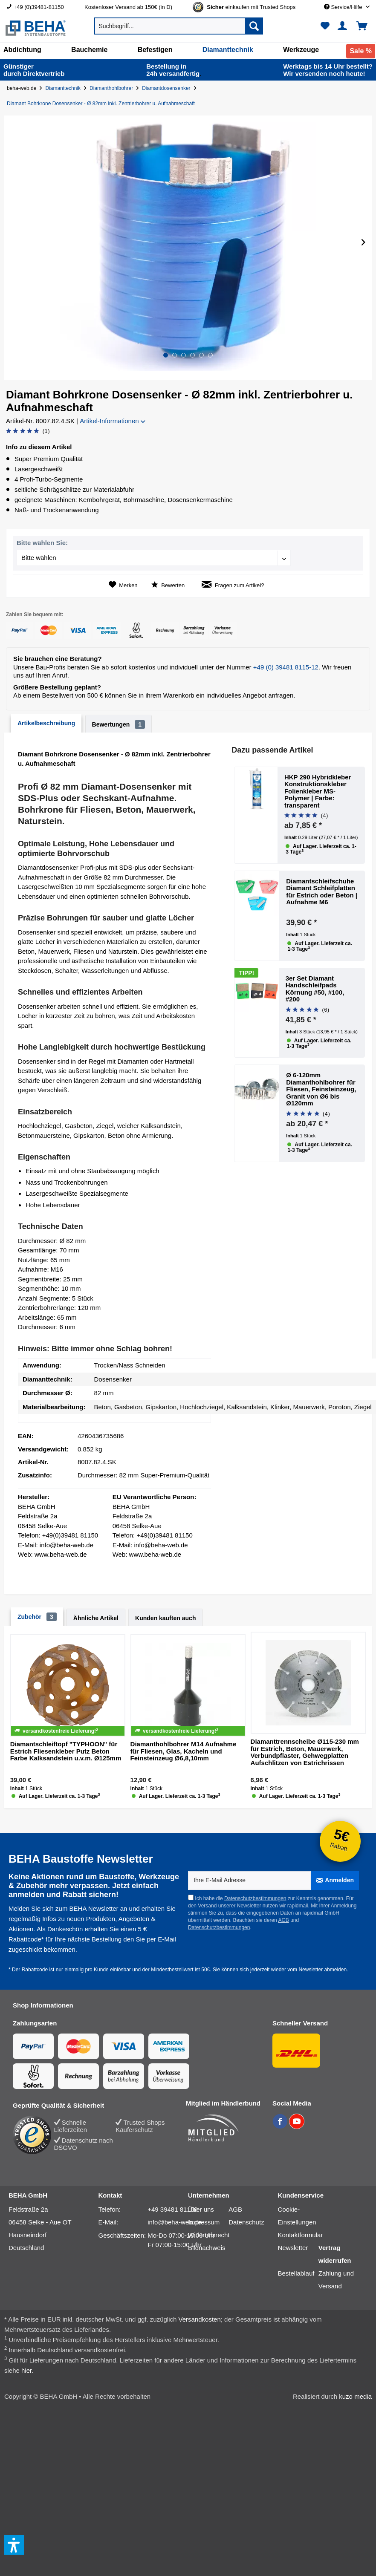 This screenshot has height=2576, width=376. I want to click on [Diamantdosensenker], so click(168, 88).